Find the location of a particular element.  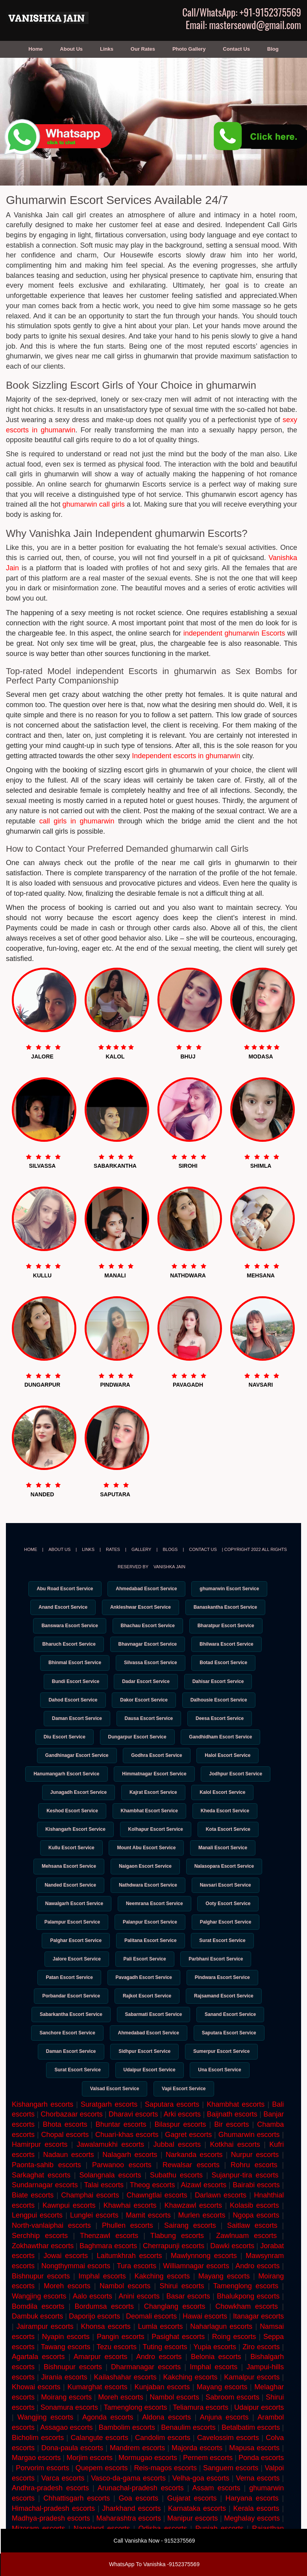

Tezu escorts is located at coordinates (116, 2369).